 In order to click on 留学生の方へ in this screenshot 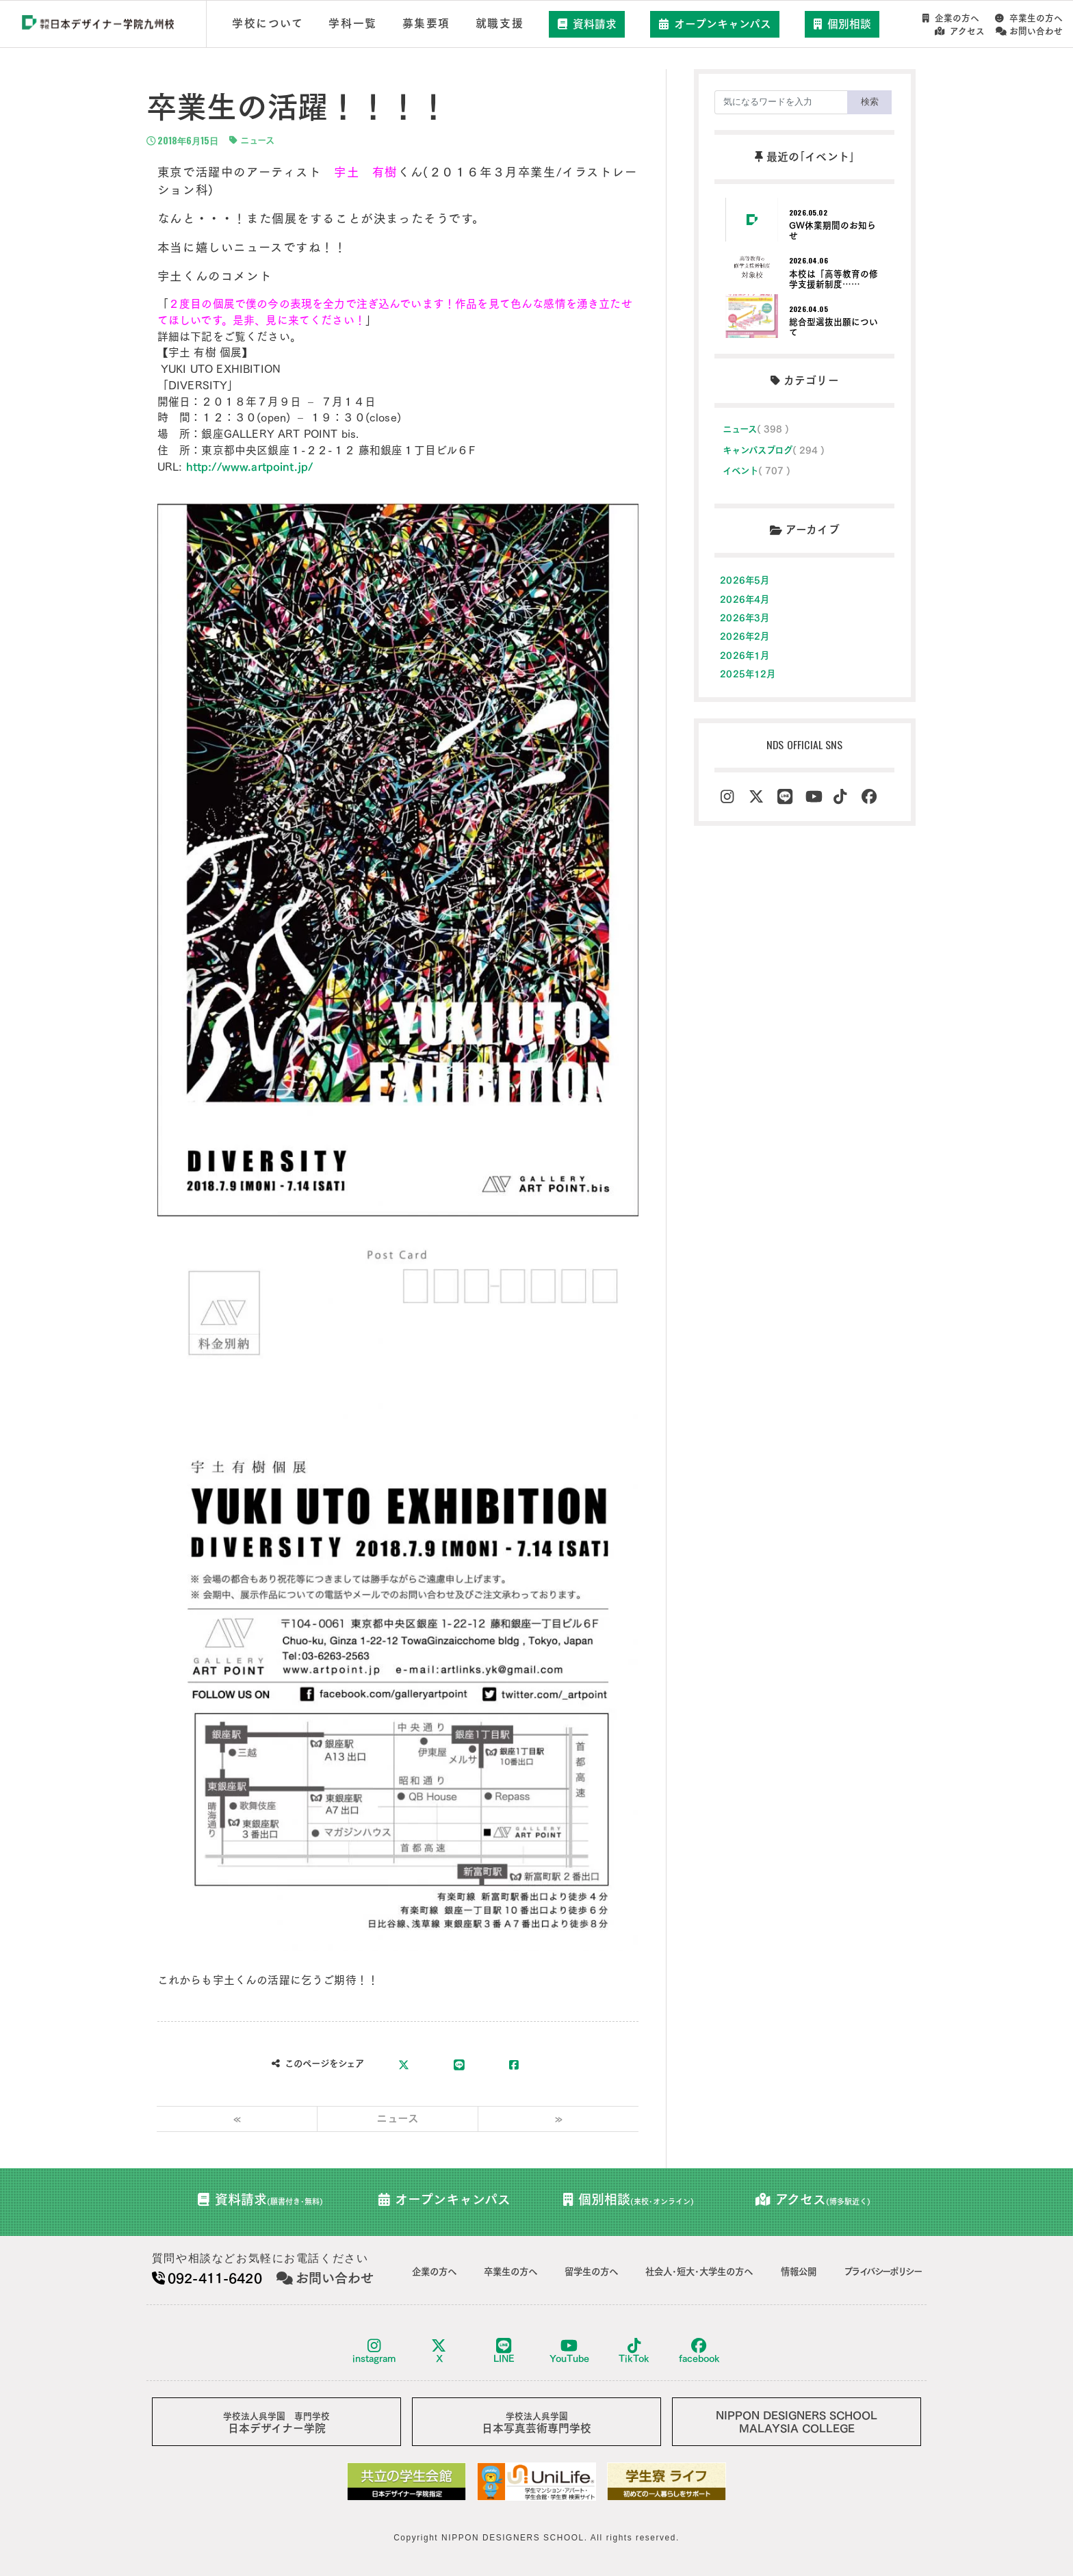, I will do `click(591, 2271)`.